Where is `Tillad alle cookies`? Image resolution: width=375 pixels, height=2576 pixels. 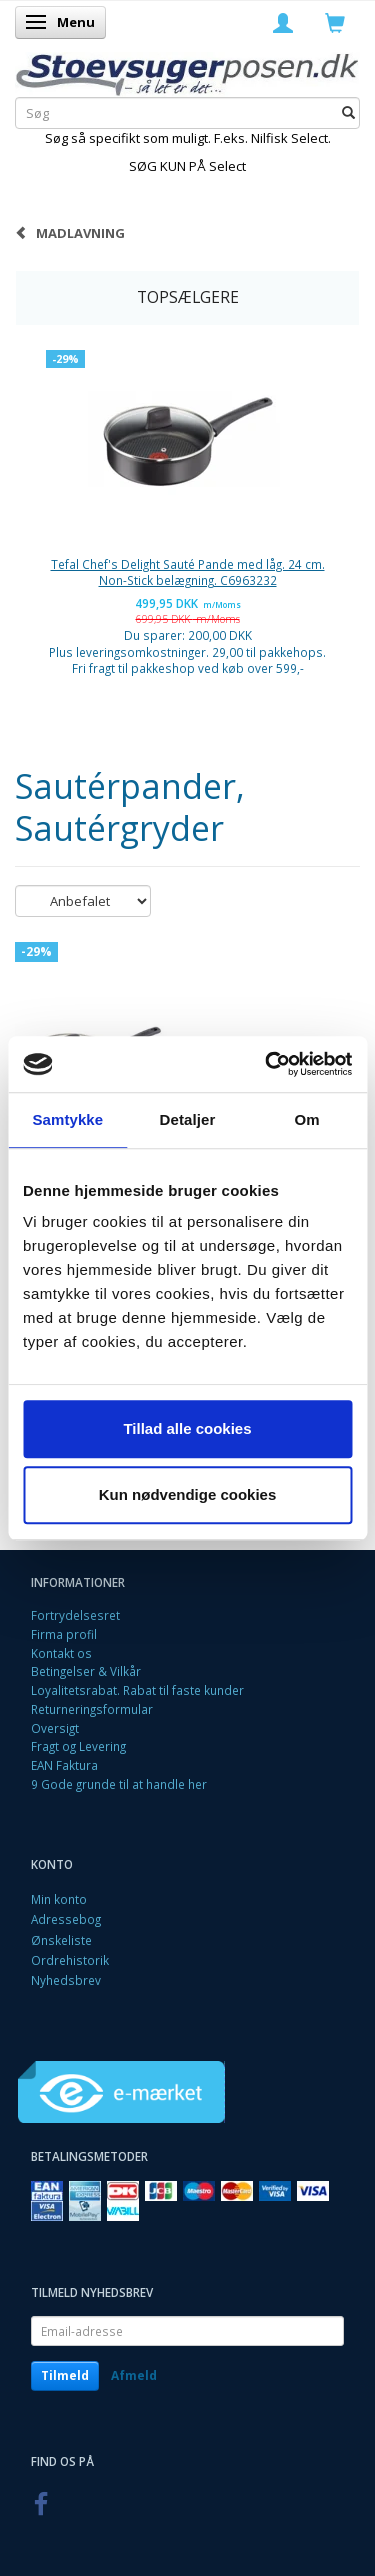
Tillad alle cookies is located at coordinates (187, 1428).